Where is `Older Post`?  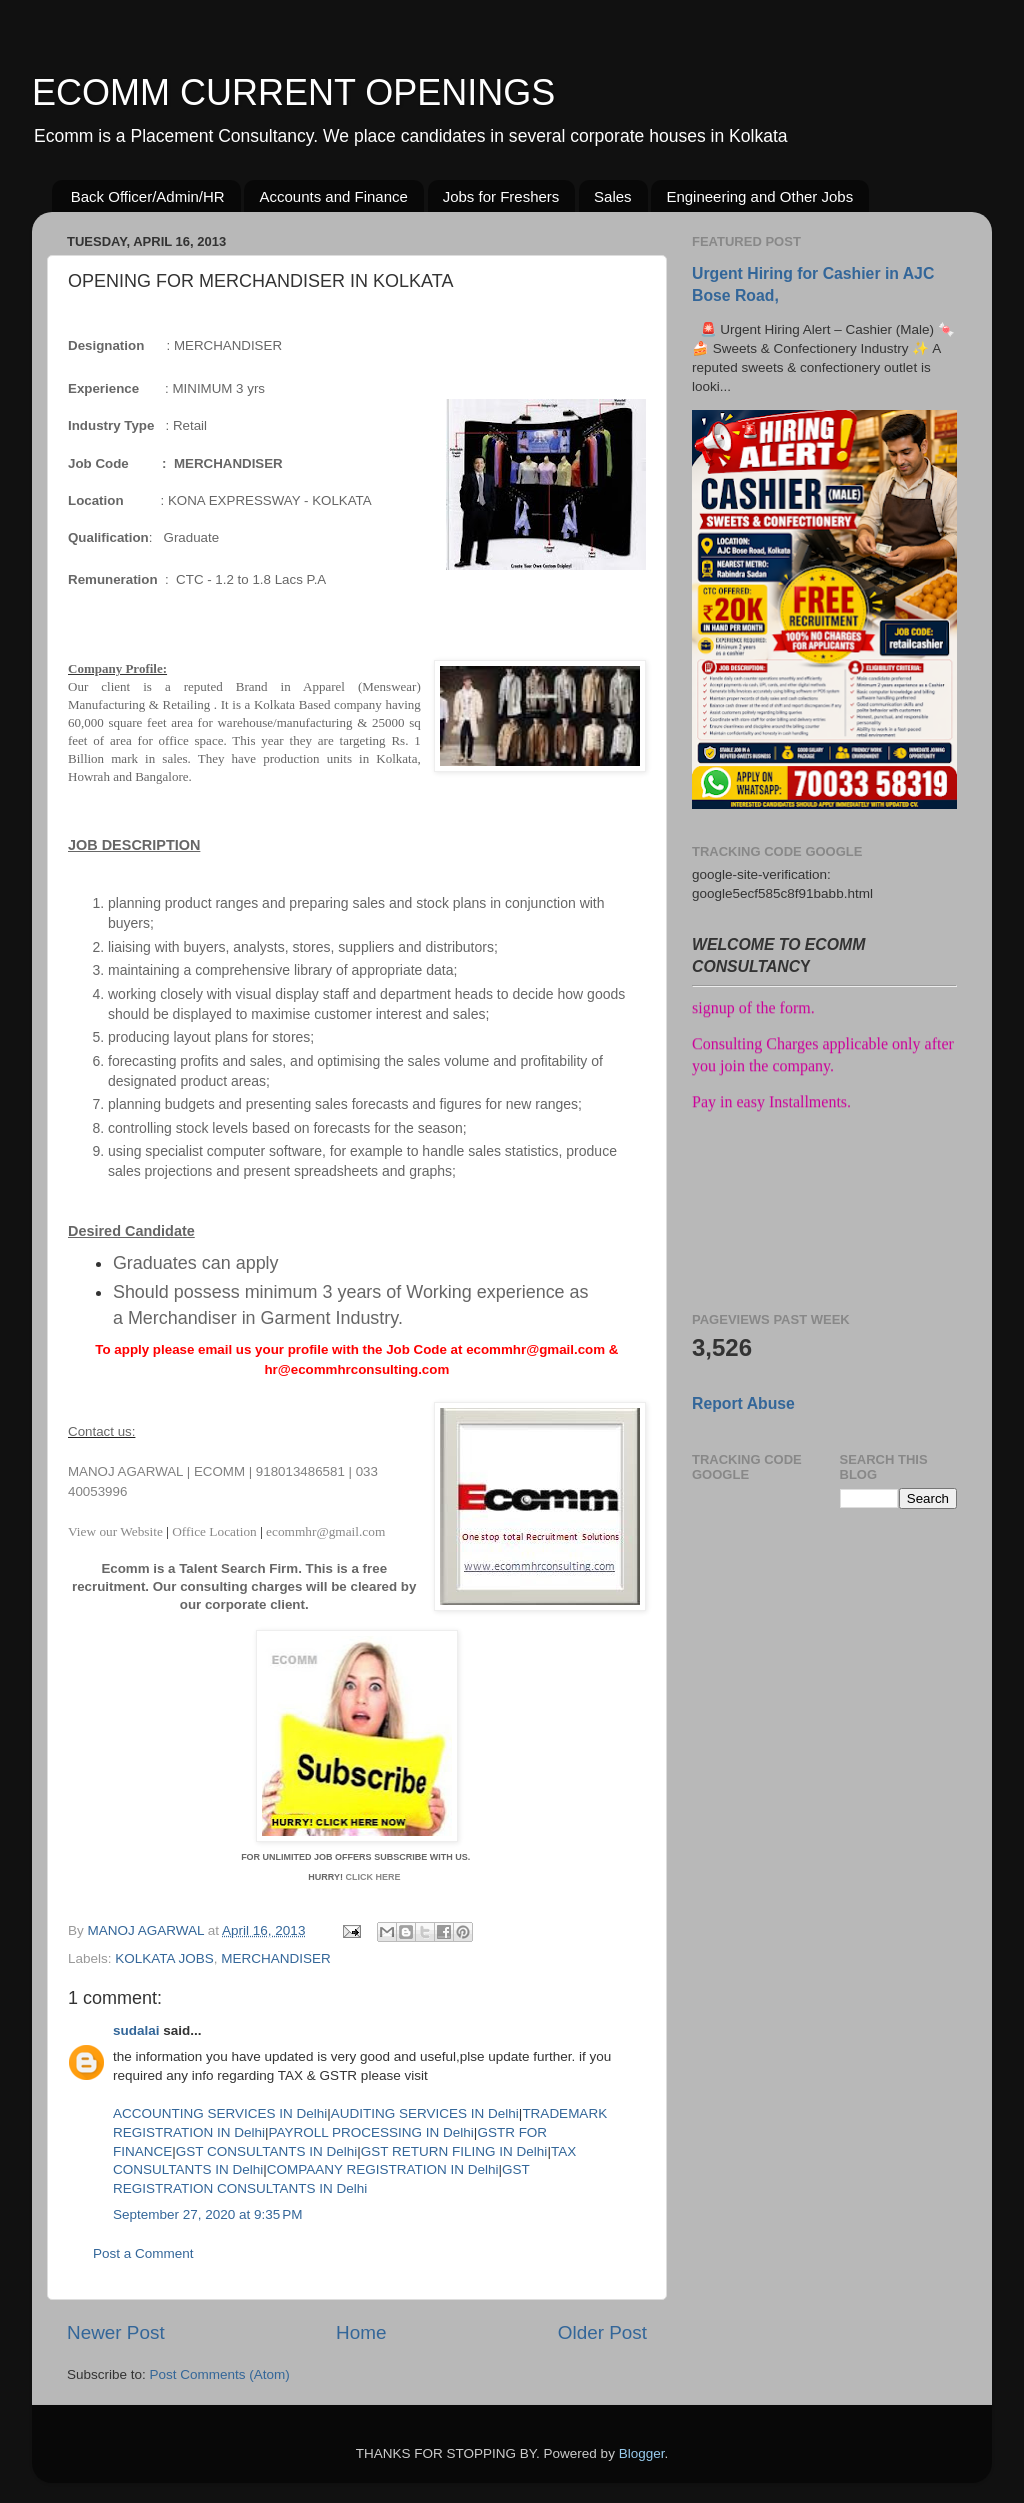
Older Post is located at coordinates (602, 2332).